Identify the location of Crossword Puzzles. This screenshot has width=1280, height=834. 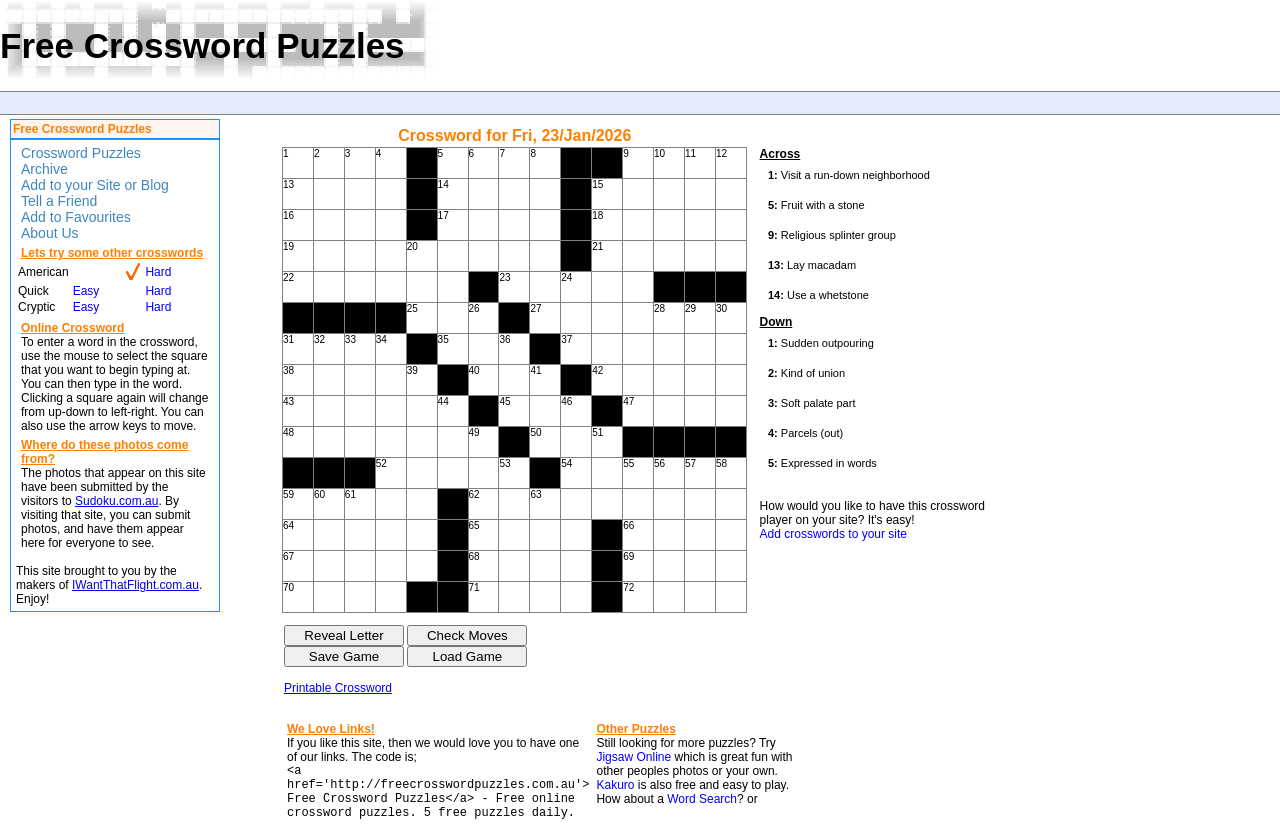
(81, 153).